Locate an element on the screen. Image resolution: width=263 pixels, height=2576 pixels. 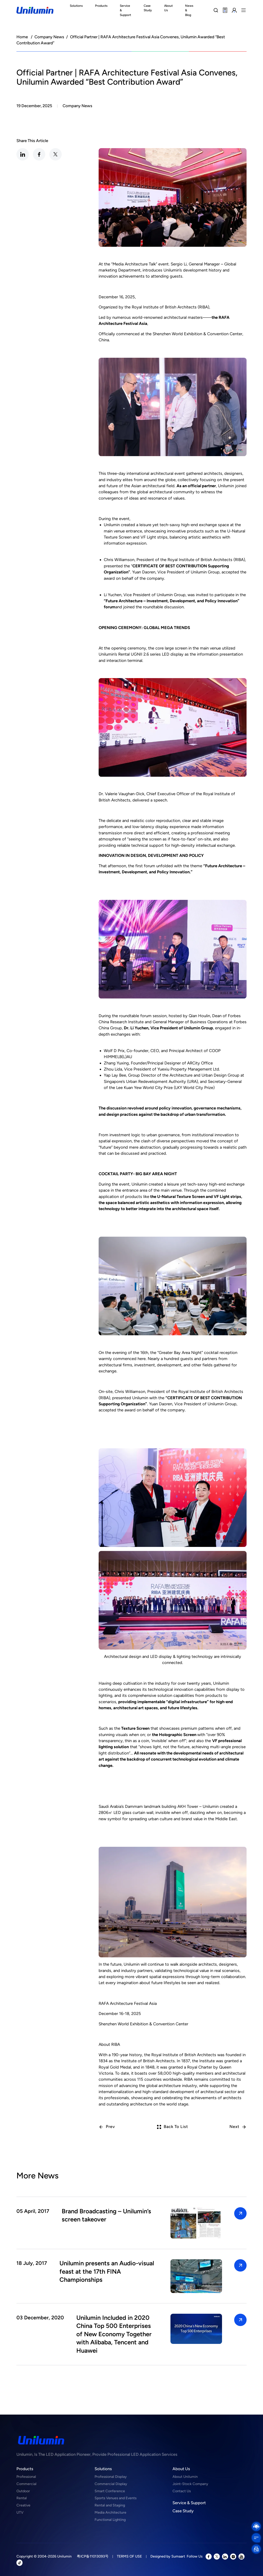
Media Architecture is located at coordinates (110, 2512).